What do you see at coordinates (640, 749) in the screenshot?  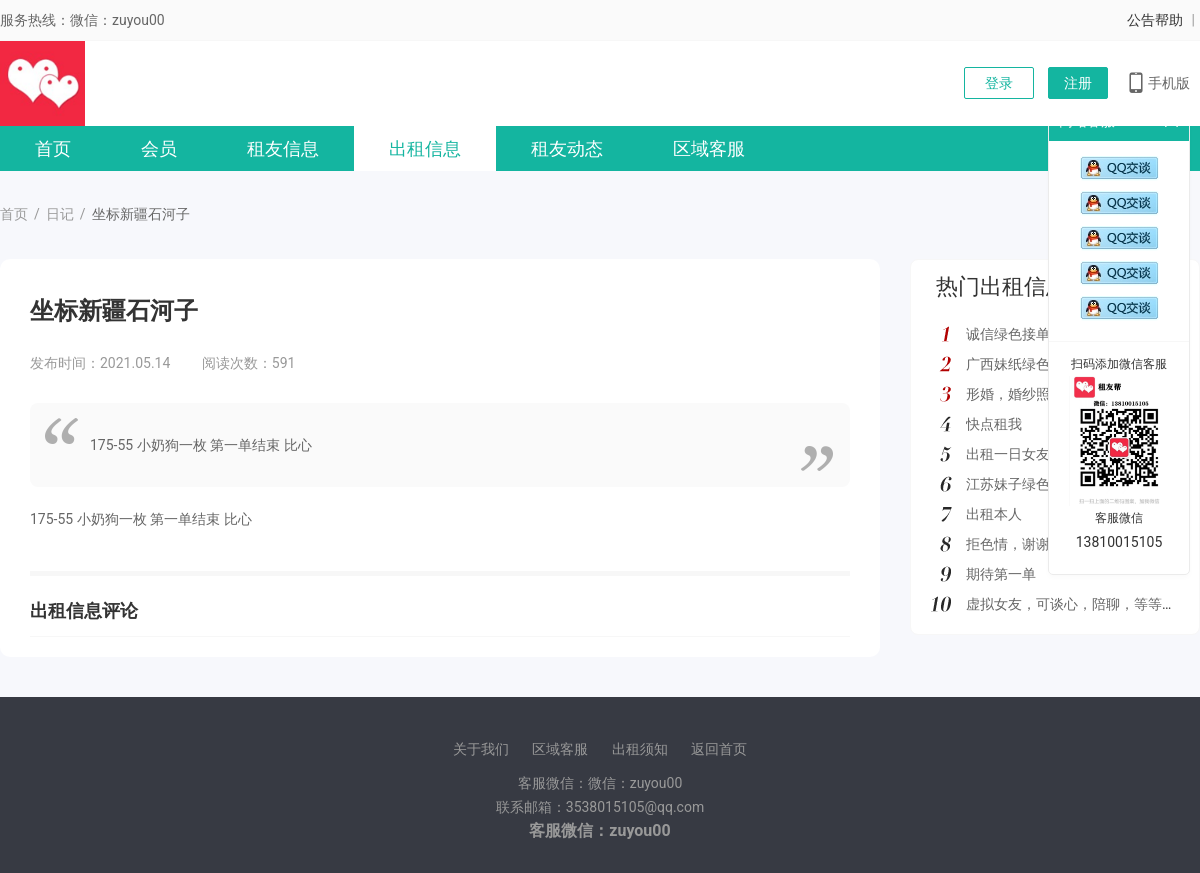 I see `出租须知` at bounding box center [640, 749].